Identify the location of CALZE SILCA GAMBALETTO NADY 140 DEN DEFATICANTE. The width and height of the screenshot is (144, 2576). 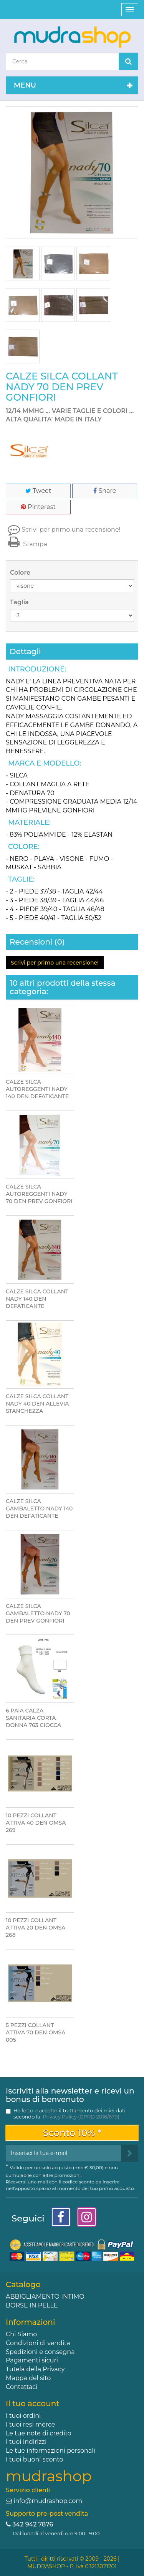
(39, 1508).